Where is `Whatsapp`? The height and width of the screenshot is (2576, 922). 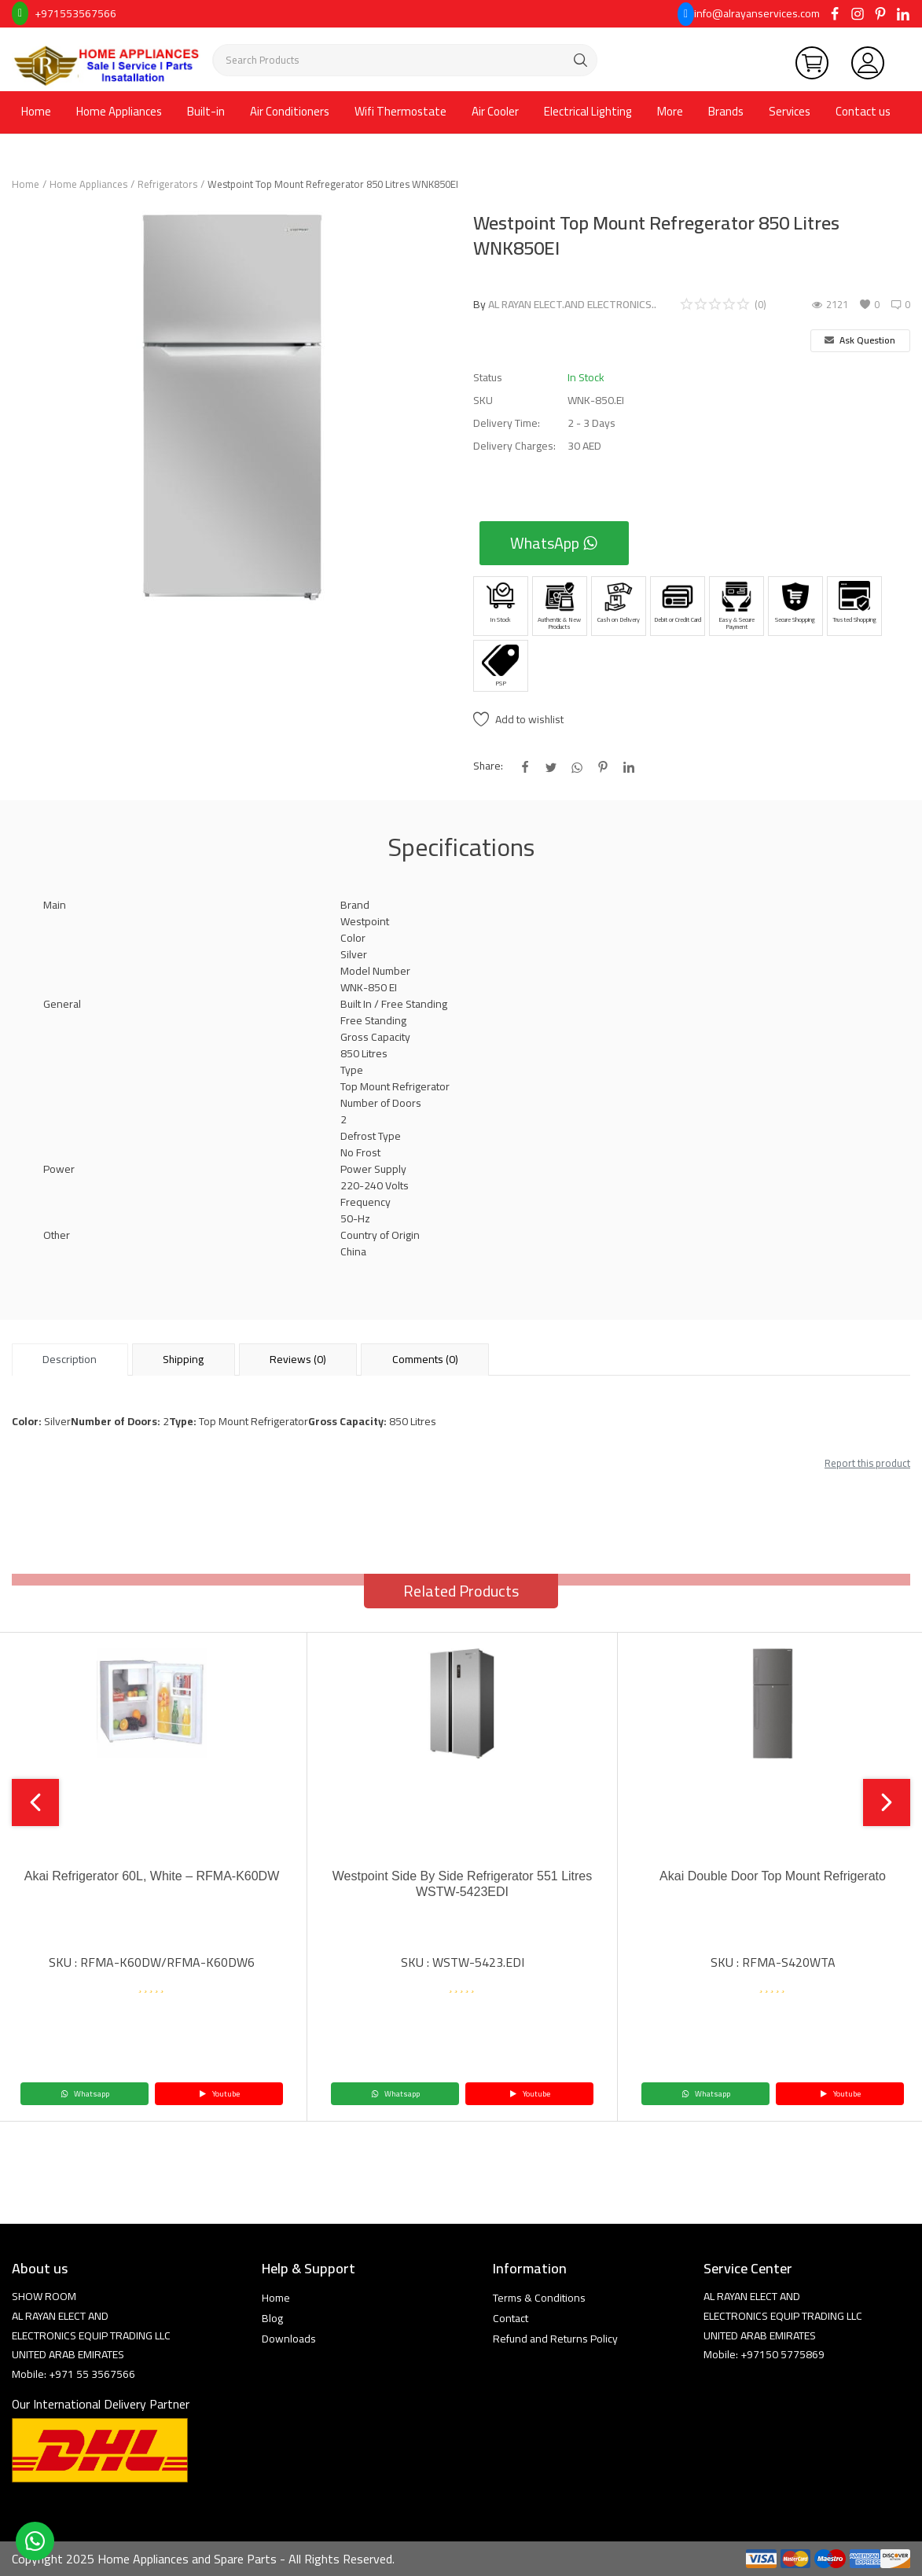 Whatsapp is located at coordinates (85, 2093).